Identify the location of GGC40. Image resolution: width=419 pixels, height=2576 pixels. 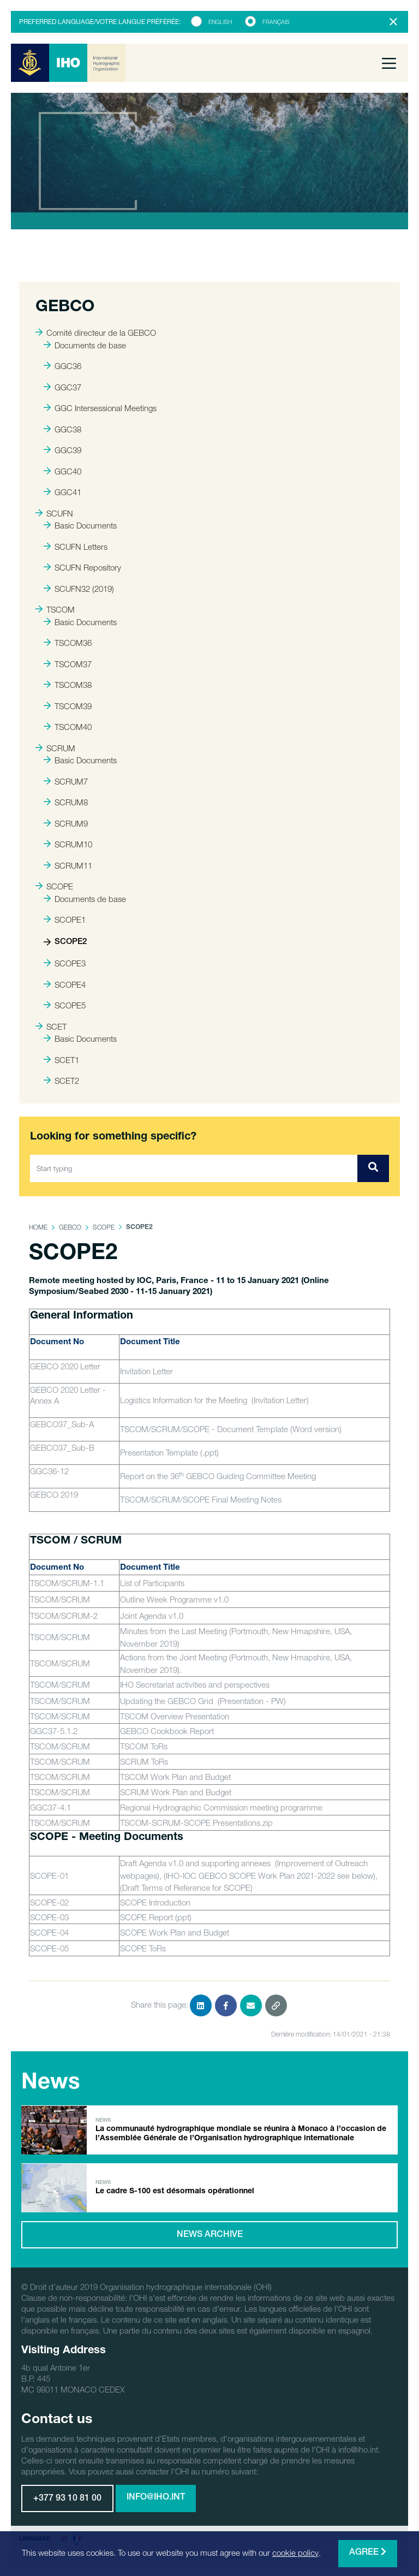
(62, 471).